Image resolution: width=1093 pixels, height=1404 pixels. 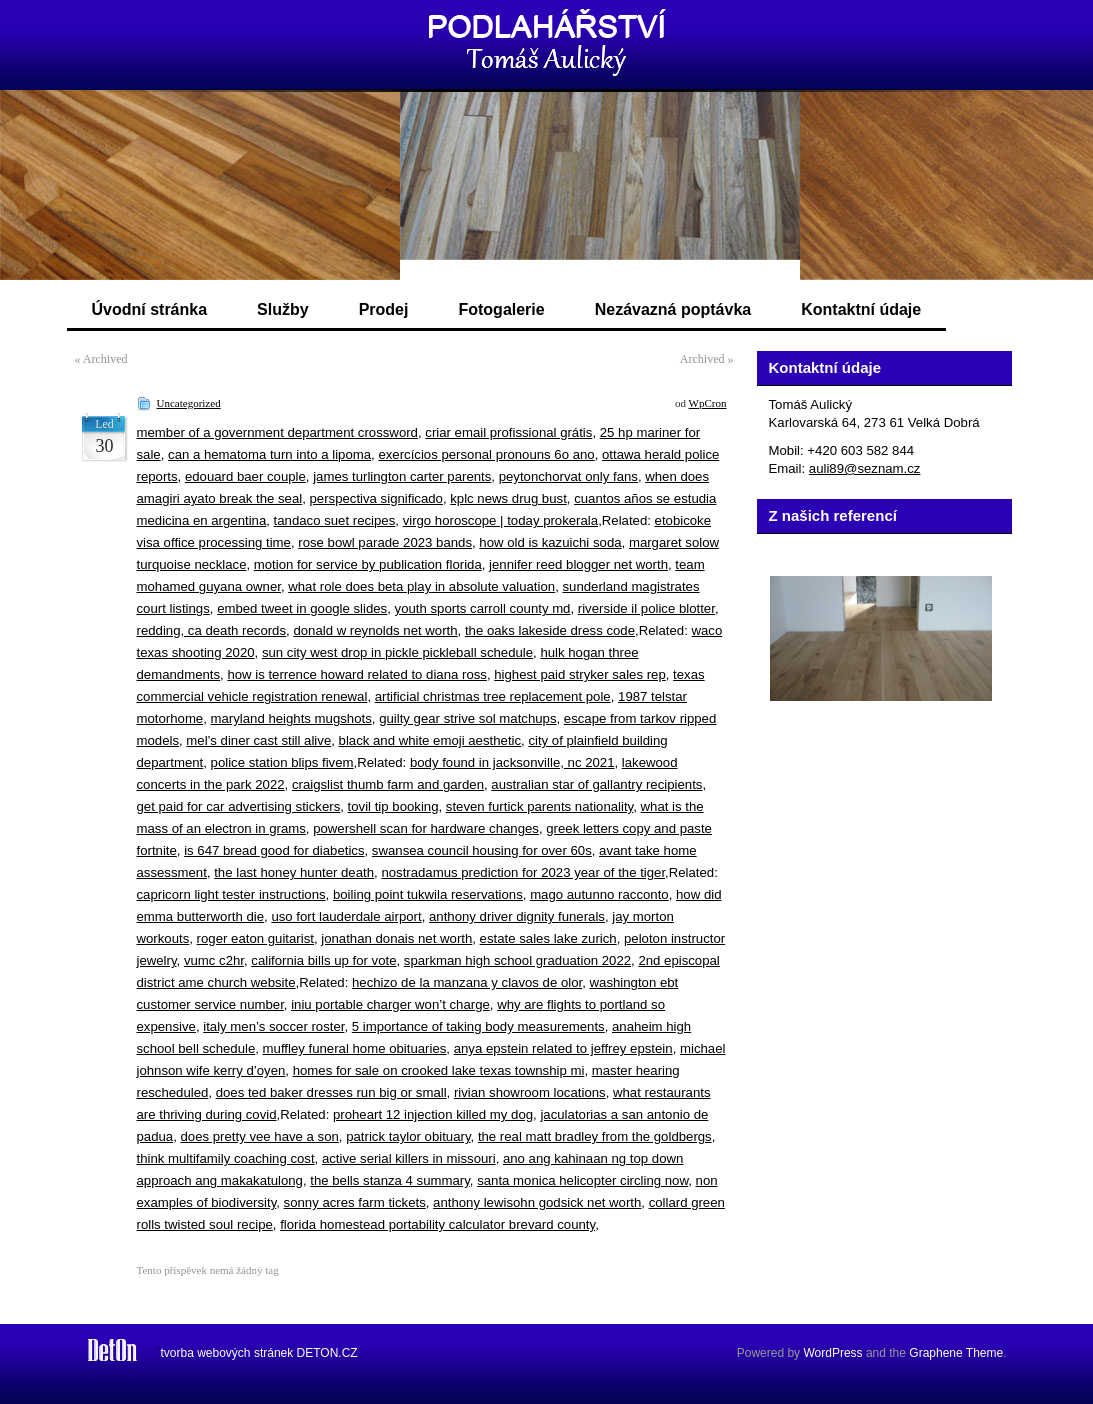 I want to click on california bills up for vote, so click(x=323, y=960).